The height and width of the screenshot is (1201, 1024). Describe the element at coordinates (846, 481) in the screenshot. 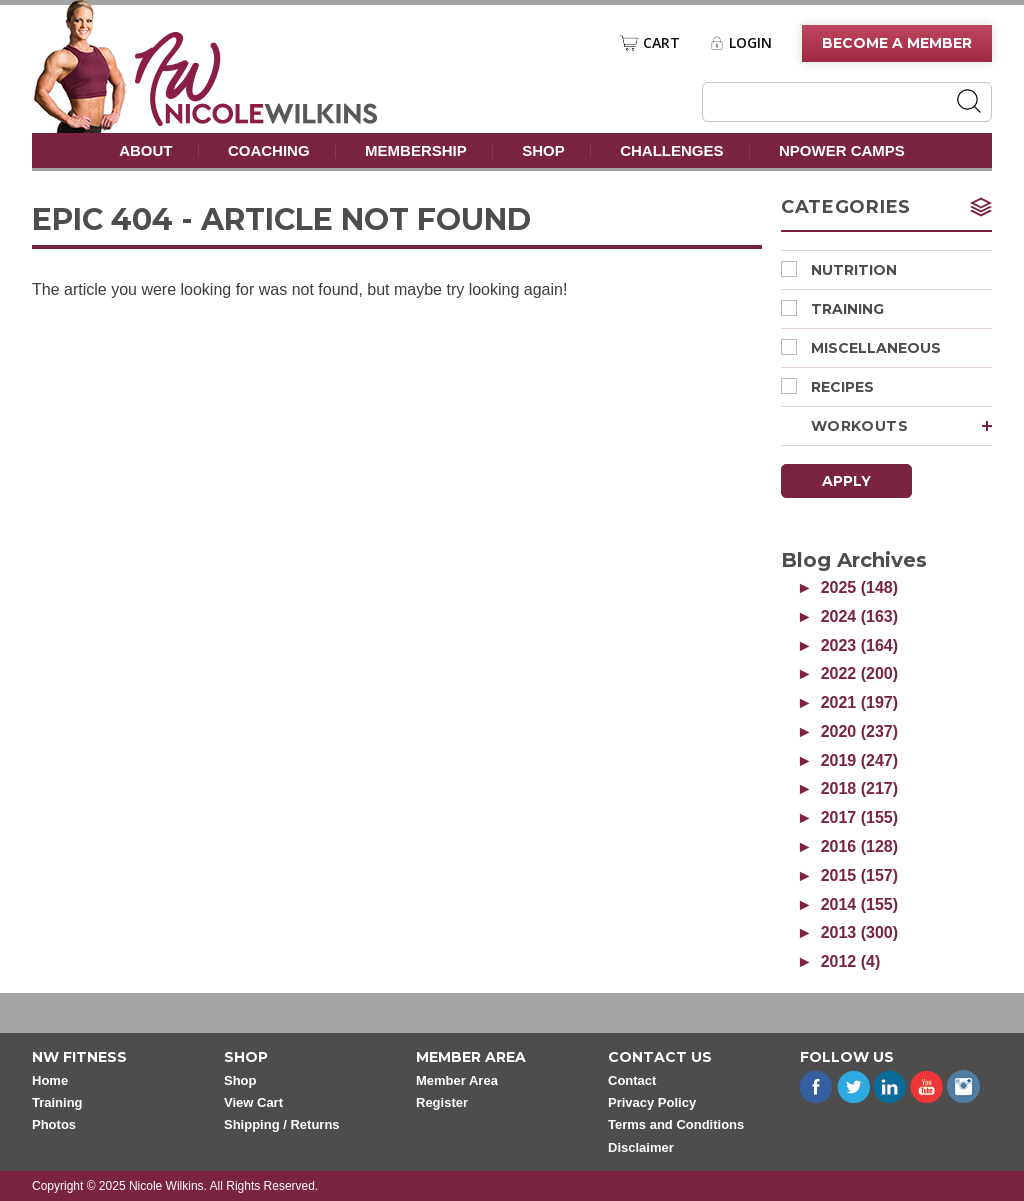

I see `Apply` at that location.